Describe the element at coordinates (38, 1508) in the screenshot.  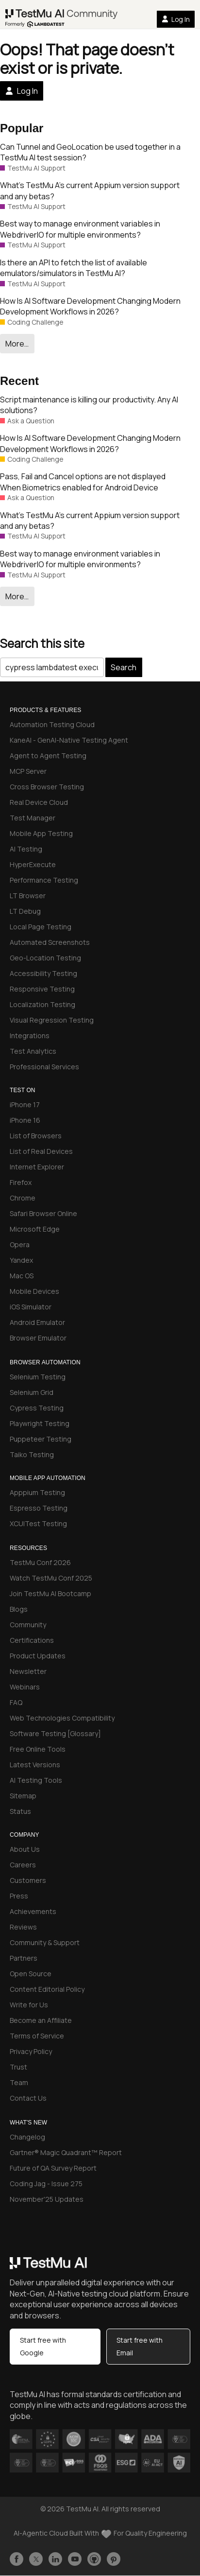
I see `Espresso Testing` at that location.